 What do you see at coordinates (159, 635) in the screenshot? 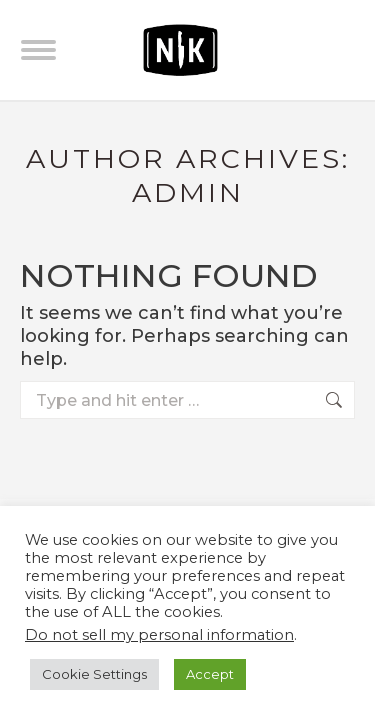
I see `Do not sell my personal information` at bounding box center [159, 635].